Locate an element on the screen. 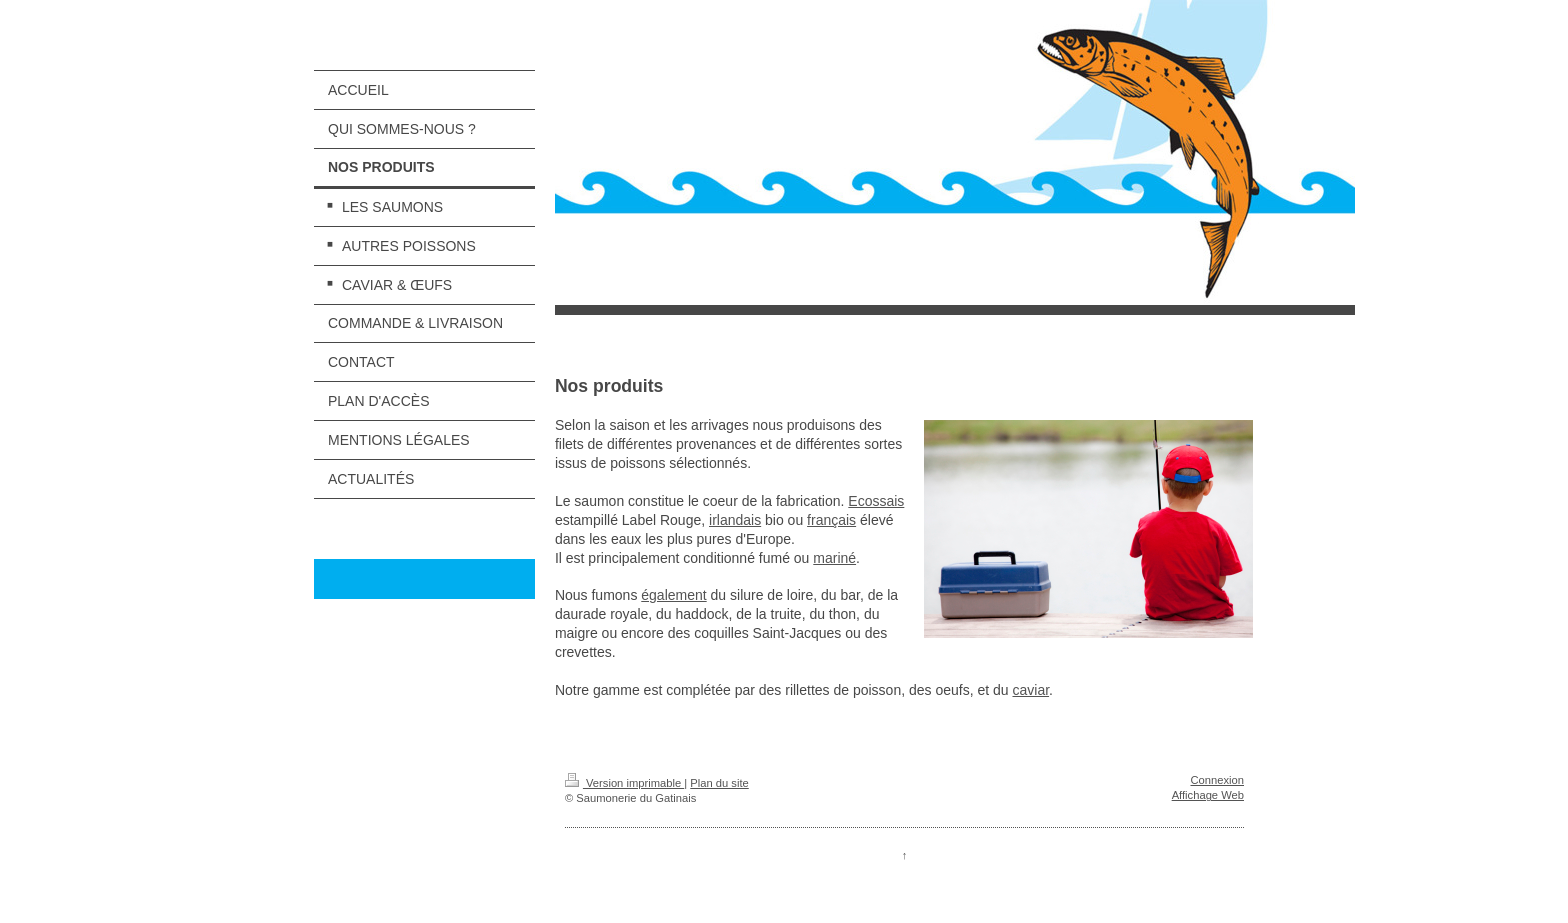 The width and height of the screenshot is (1568, 923). caviar is located at coordinates (1030, 690).